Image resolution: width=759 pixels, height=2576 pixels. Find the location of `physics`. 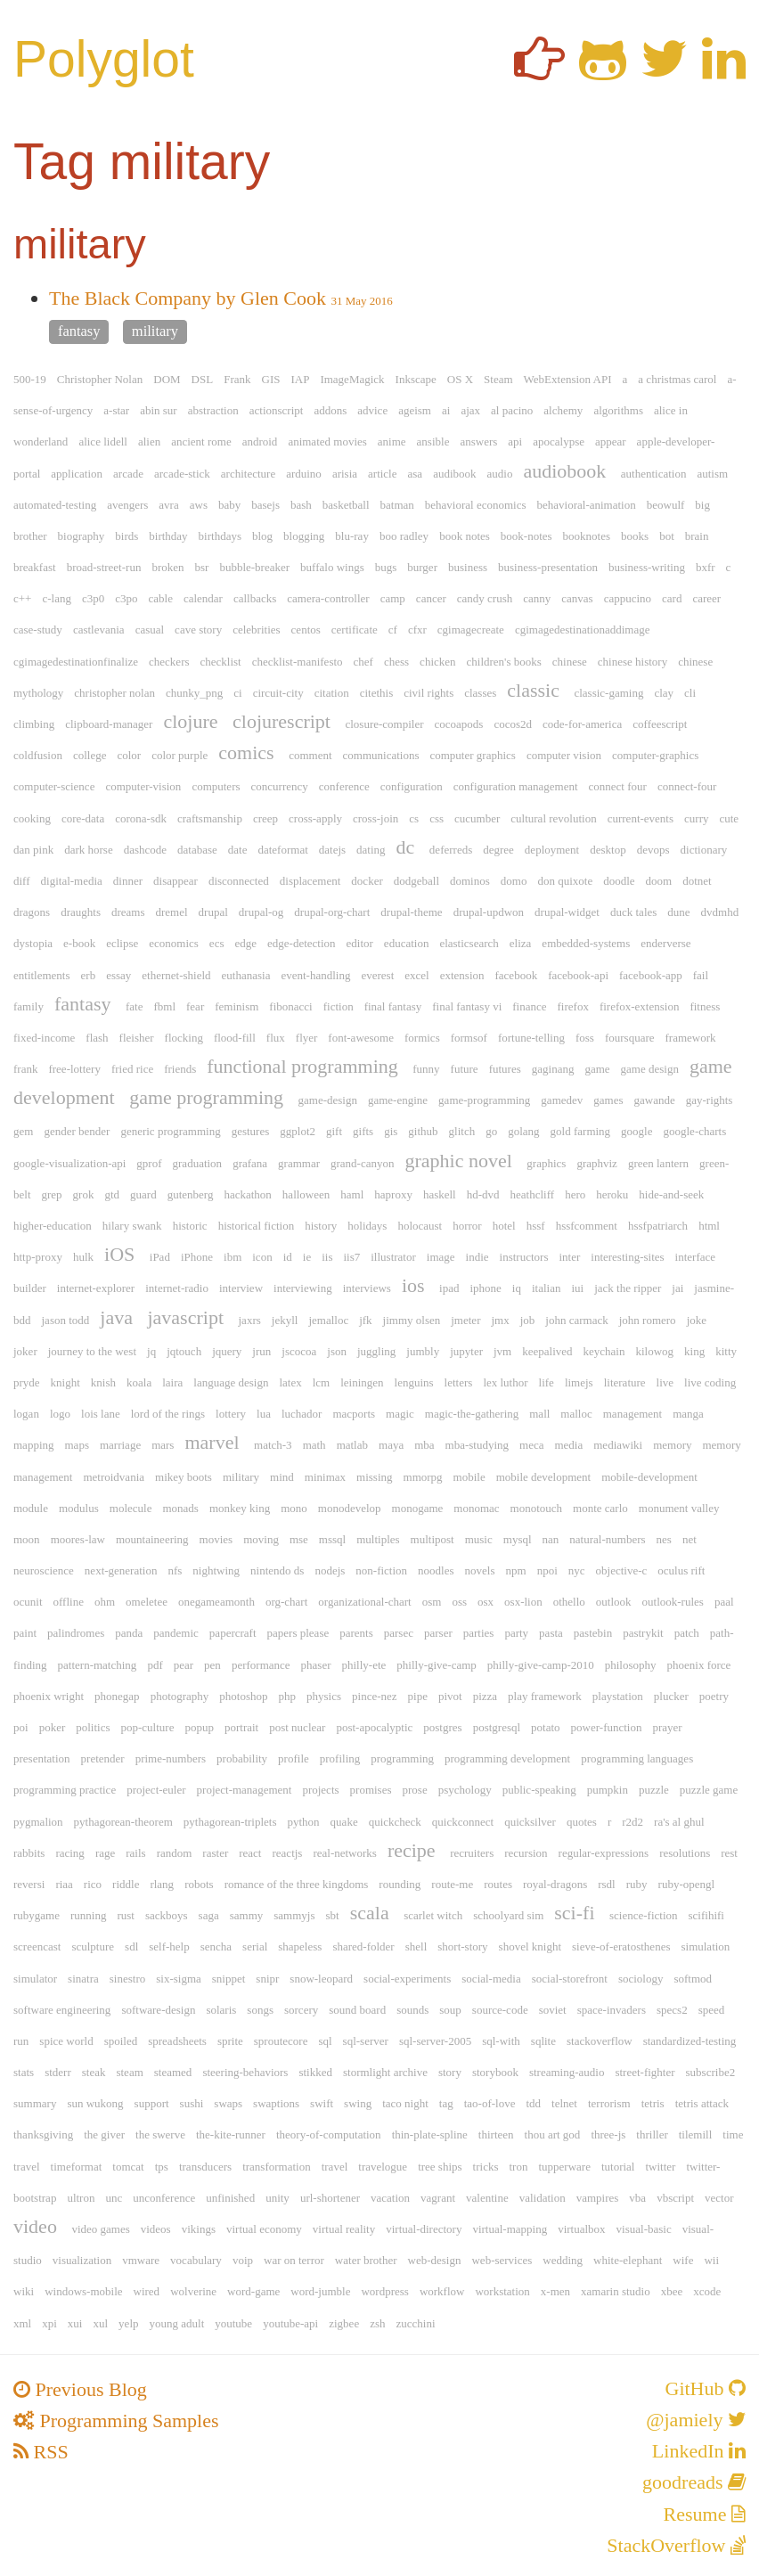

physics is located at coordinates (323, 1696).